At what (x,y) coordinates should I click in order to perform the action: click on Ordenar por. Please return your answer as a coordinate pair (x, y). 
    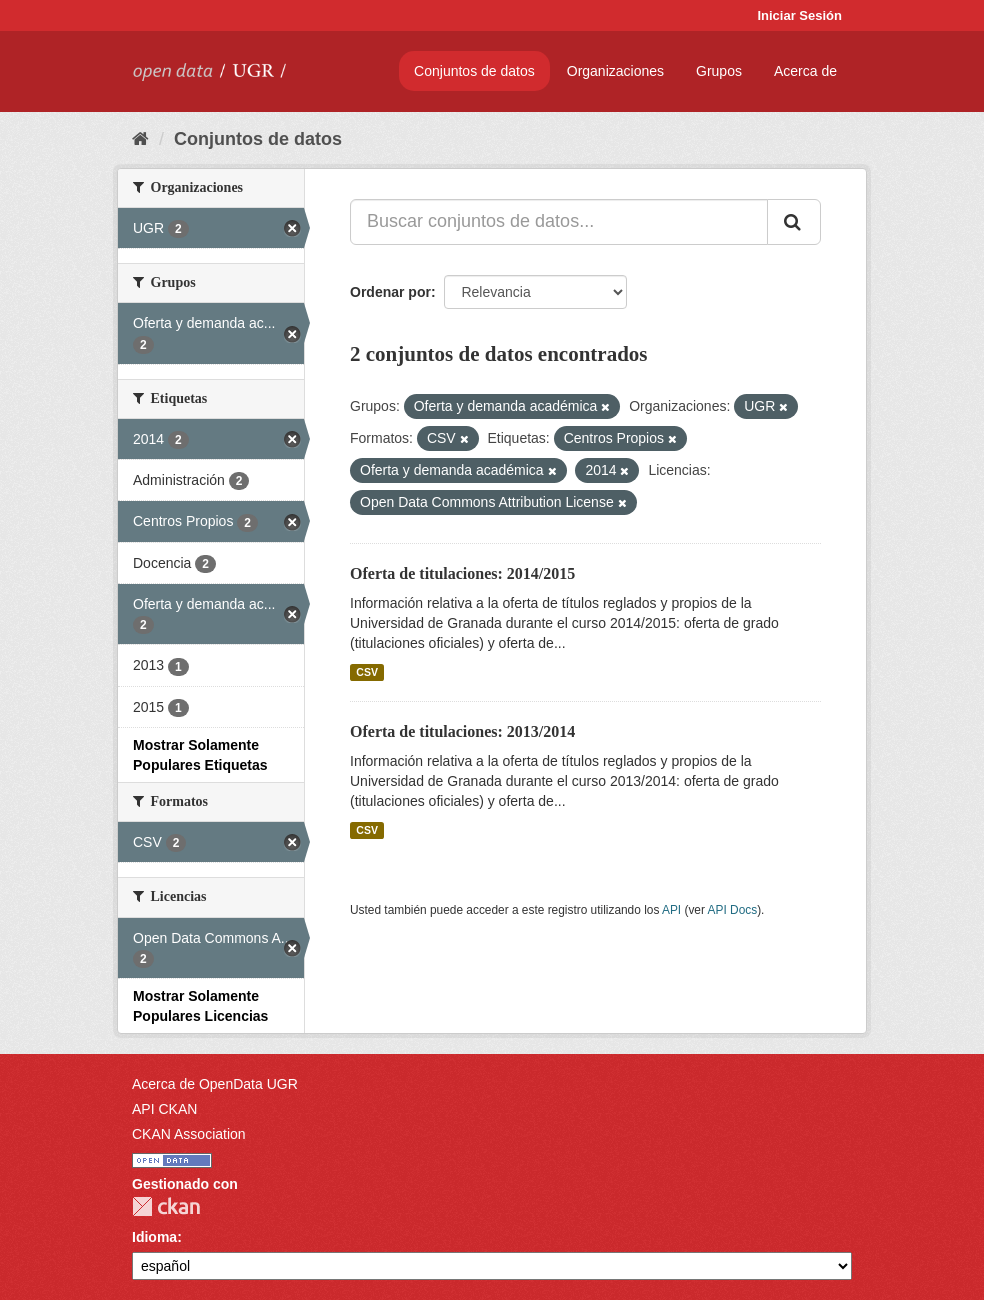
    Looking at the image, I should click on (390, 292).